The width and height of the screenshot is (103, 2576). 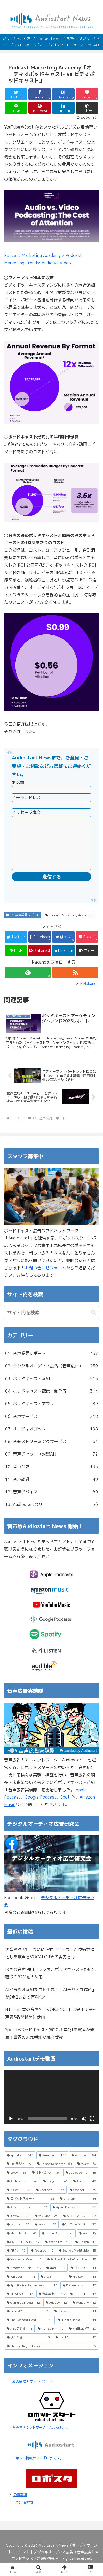 What do you see at coordinates (57, 2252) in the screenshot?
I see `[stand.fm (18個の項目)]` at bounding box center [57, 2252].